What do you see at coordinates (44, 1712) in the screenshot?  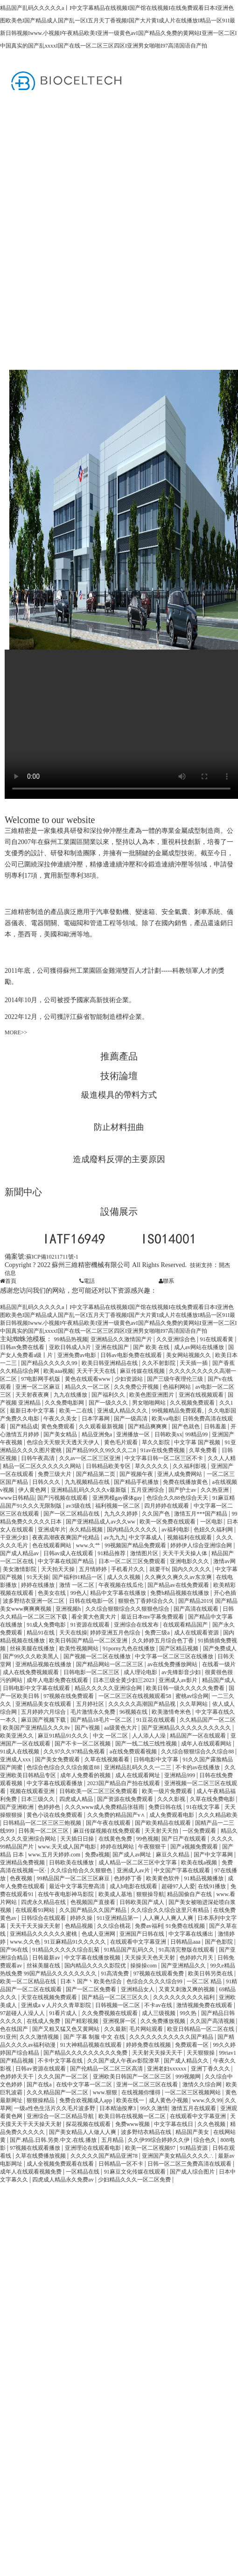 I see `五月婷婷六月综合` at bounding box center [44, 1712].